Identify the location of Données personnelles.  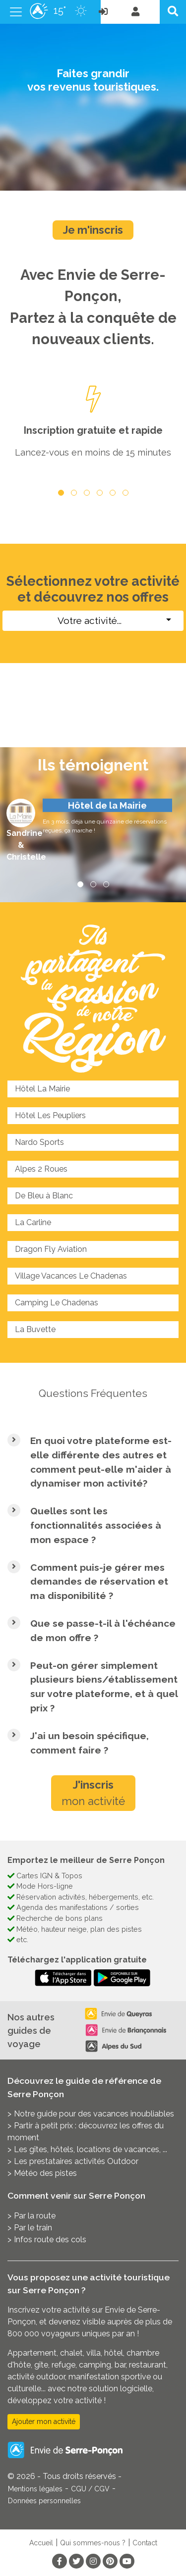
(44, 2501).